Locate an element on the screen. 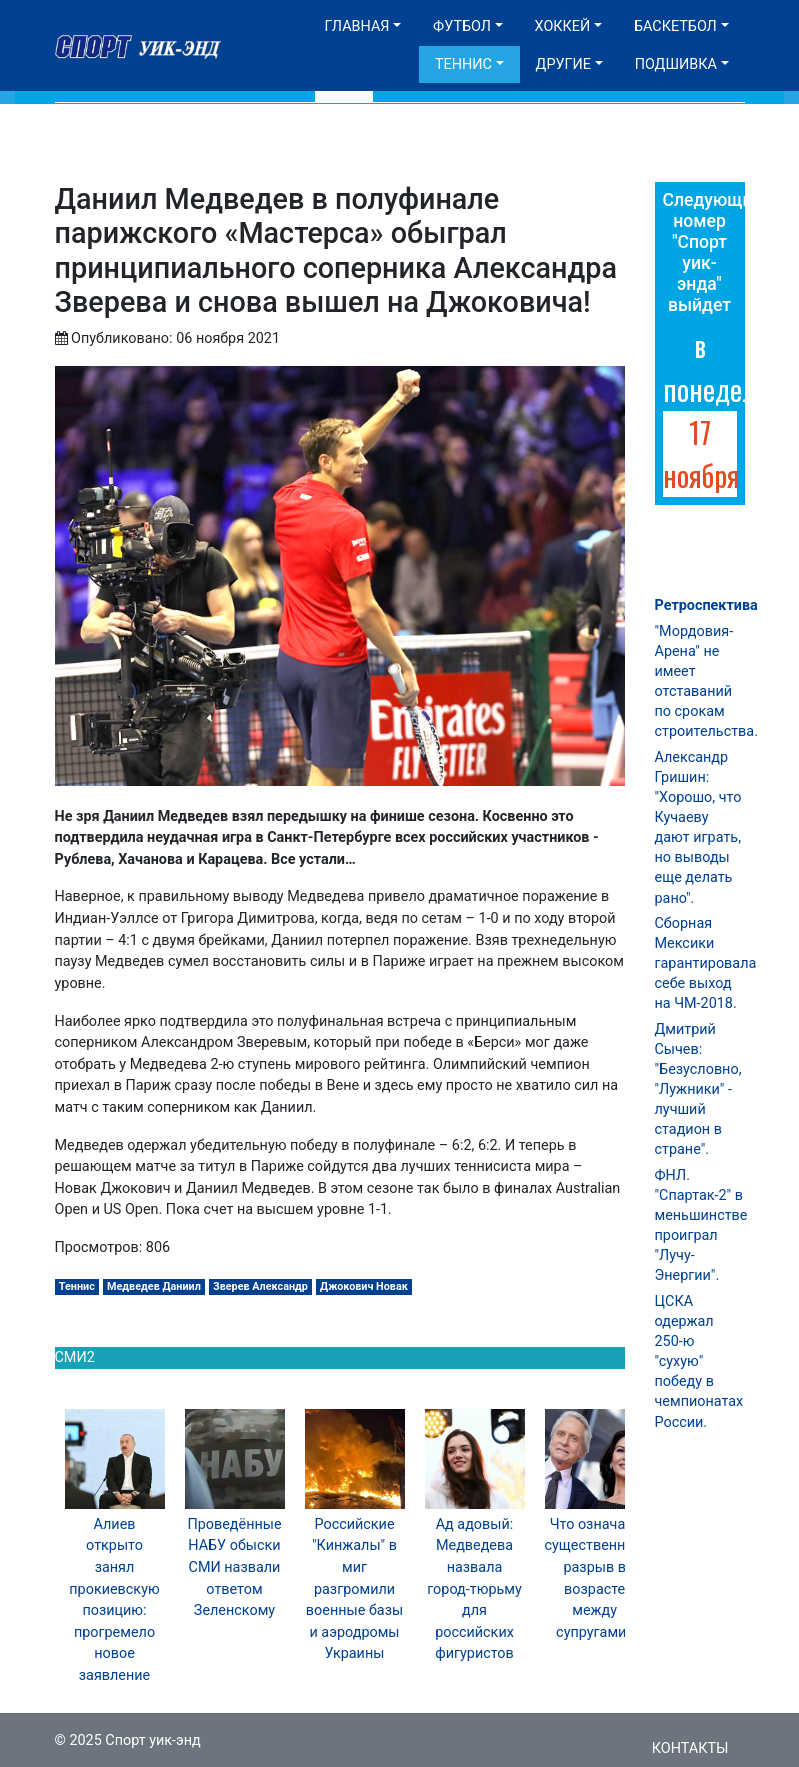 The width and height of the screenshot is (799, 1767). Футбол is located at coordinates (462, 26).